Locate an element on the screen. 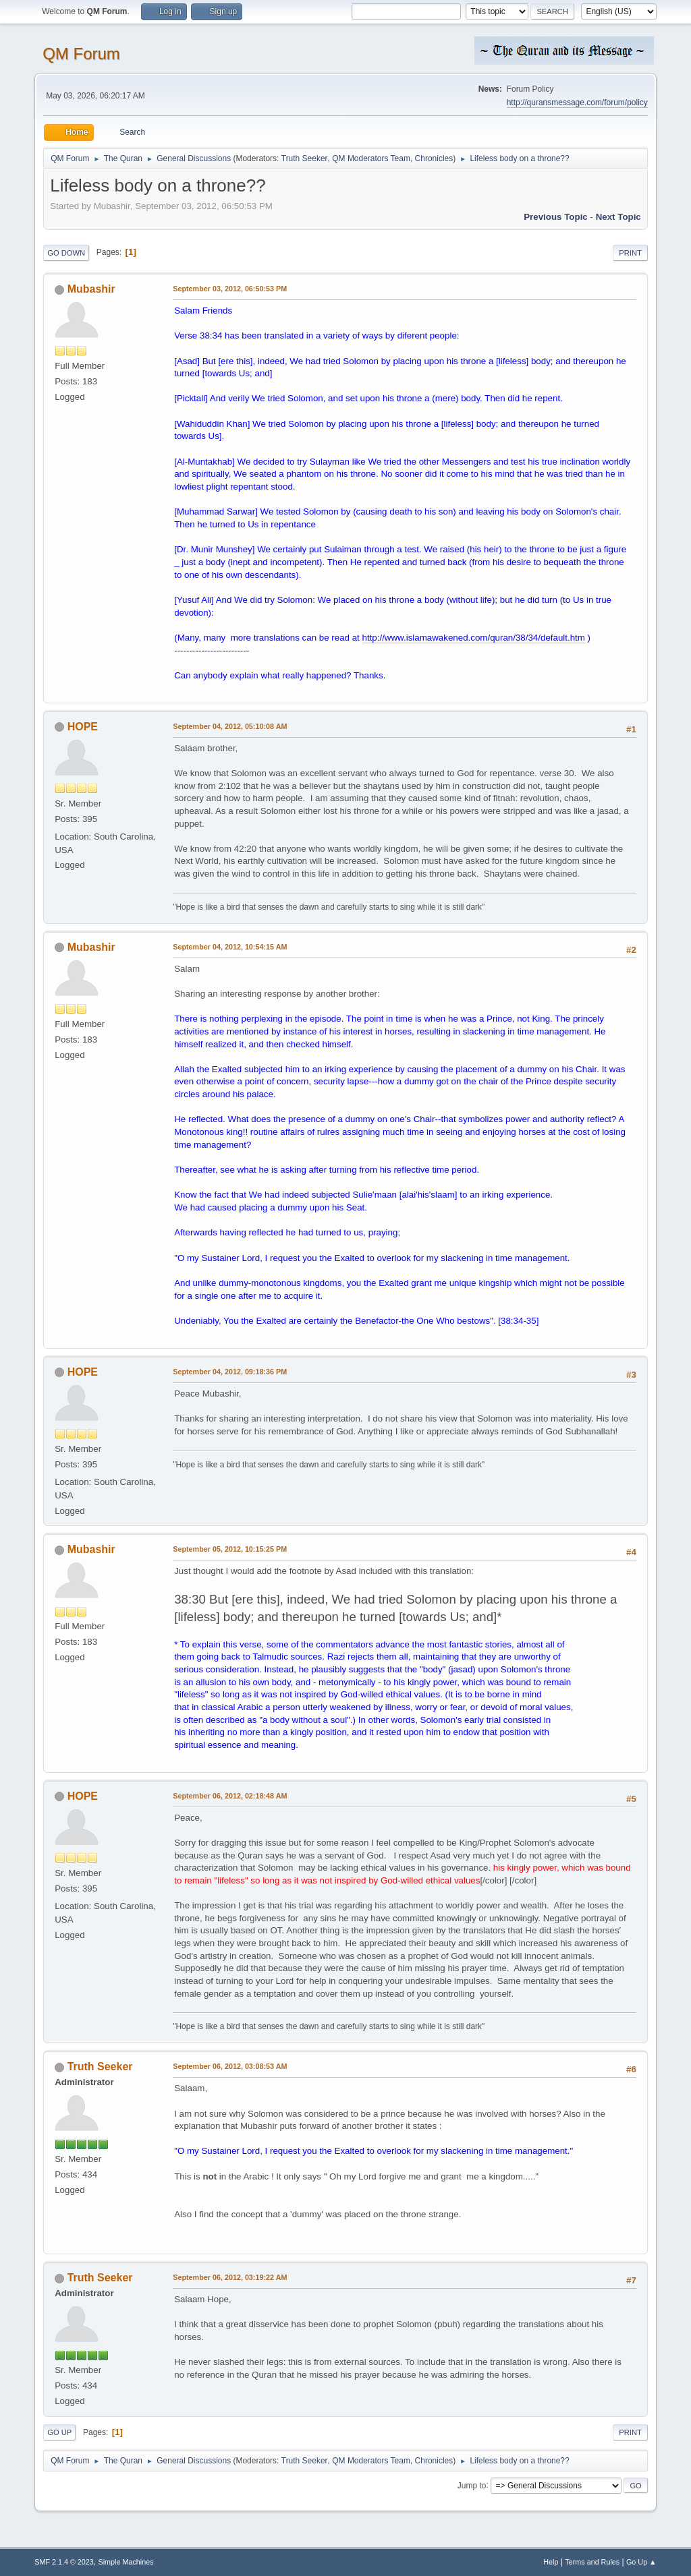 The height and width of the screenshot is (2576, 691). Go Up ▲ is located at coordinates (641, 2562).